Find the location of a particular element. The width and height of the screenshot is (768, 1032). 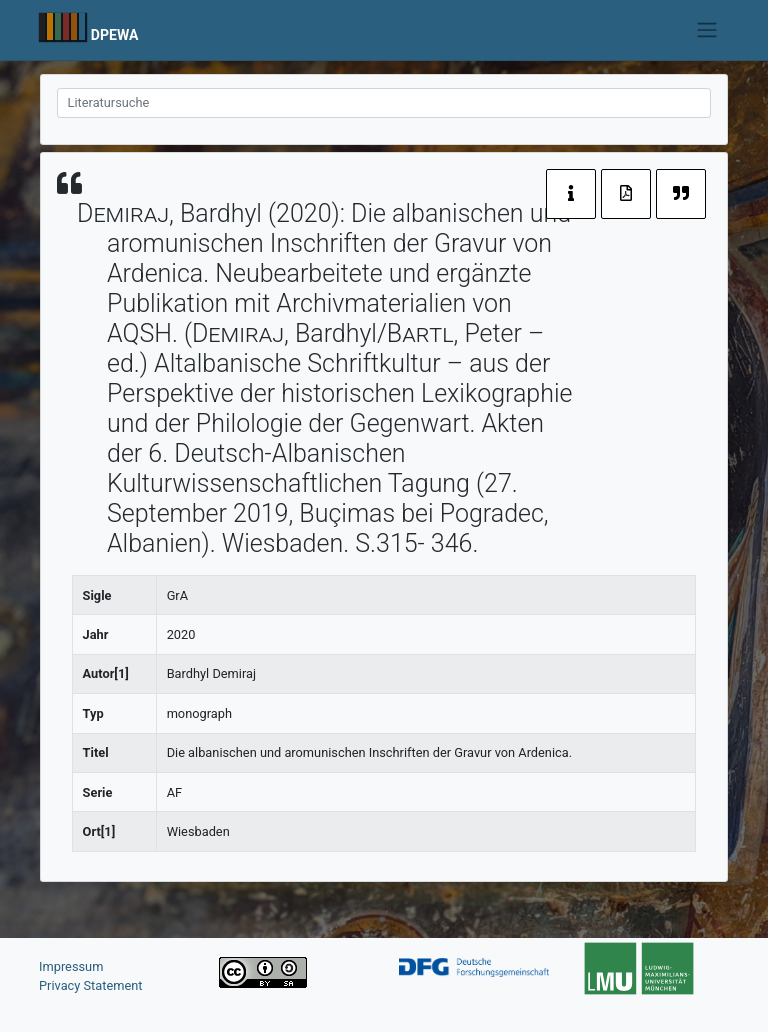

Impressum is located at coordinates (71, 966).